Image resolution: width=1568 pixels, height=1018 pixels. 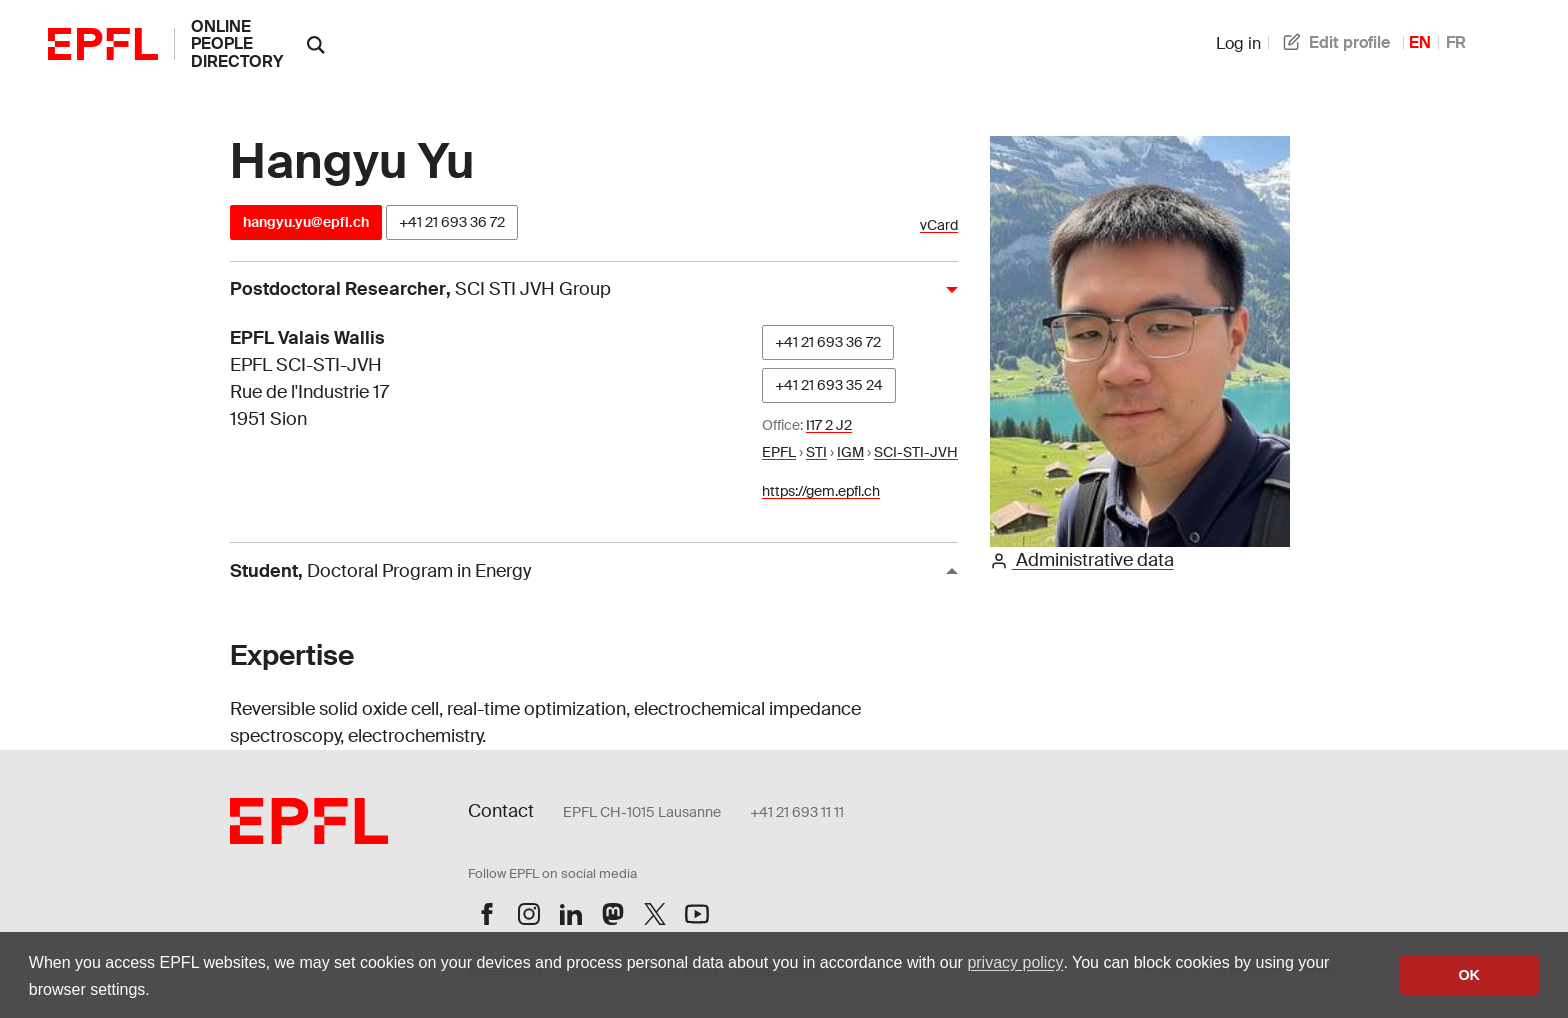 I want to click on privacy policy, so click(x=1015, y=962).